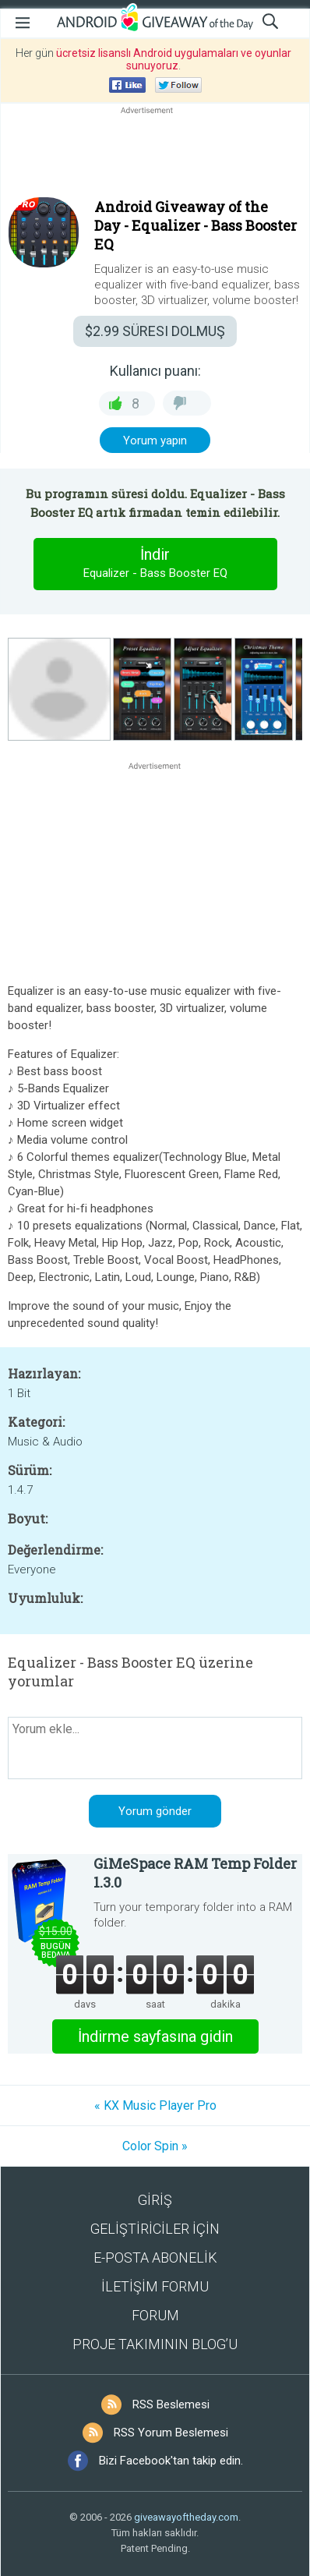  I want to click on giveawayoftheday.com, so click(186, 2517).